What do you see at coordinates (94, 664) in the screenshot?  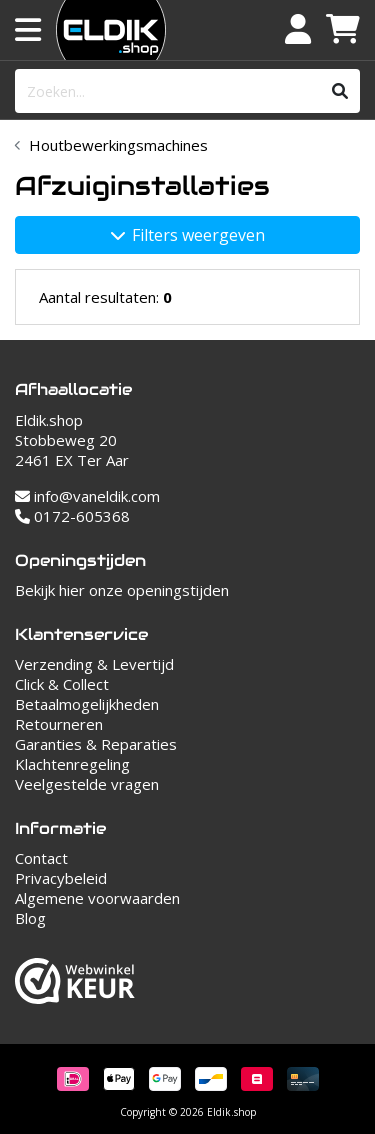 I see `Verzending & Levertijd` at bounding box center [94, 664].